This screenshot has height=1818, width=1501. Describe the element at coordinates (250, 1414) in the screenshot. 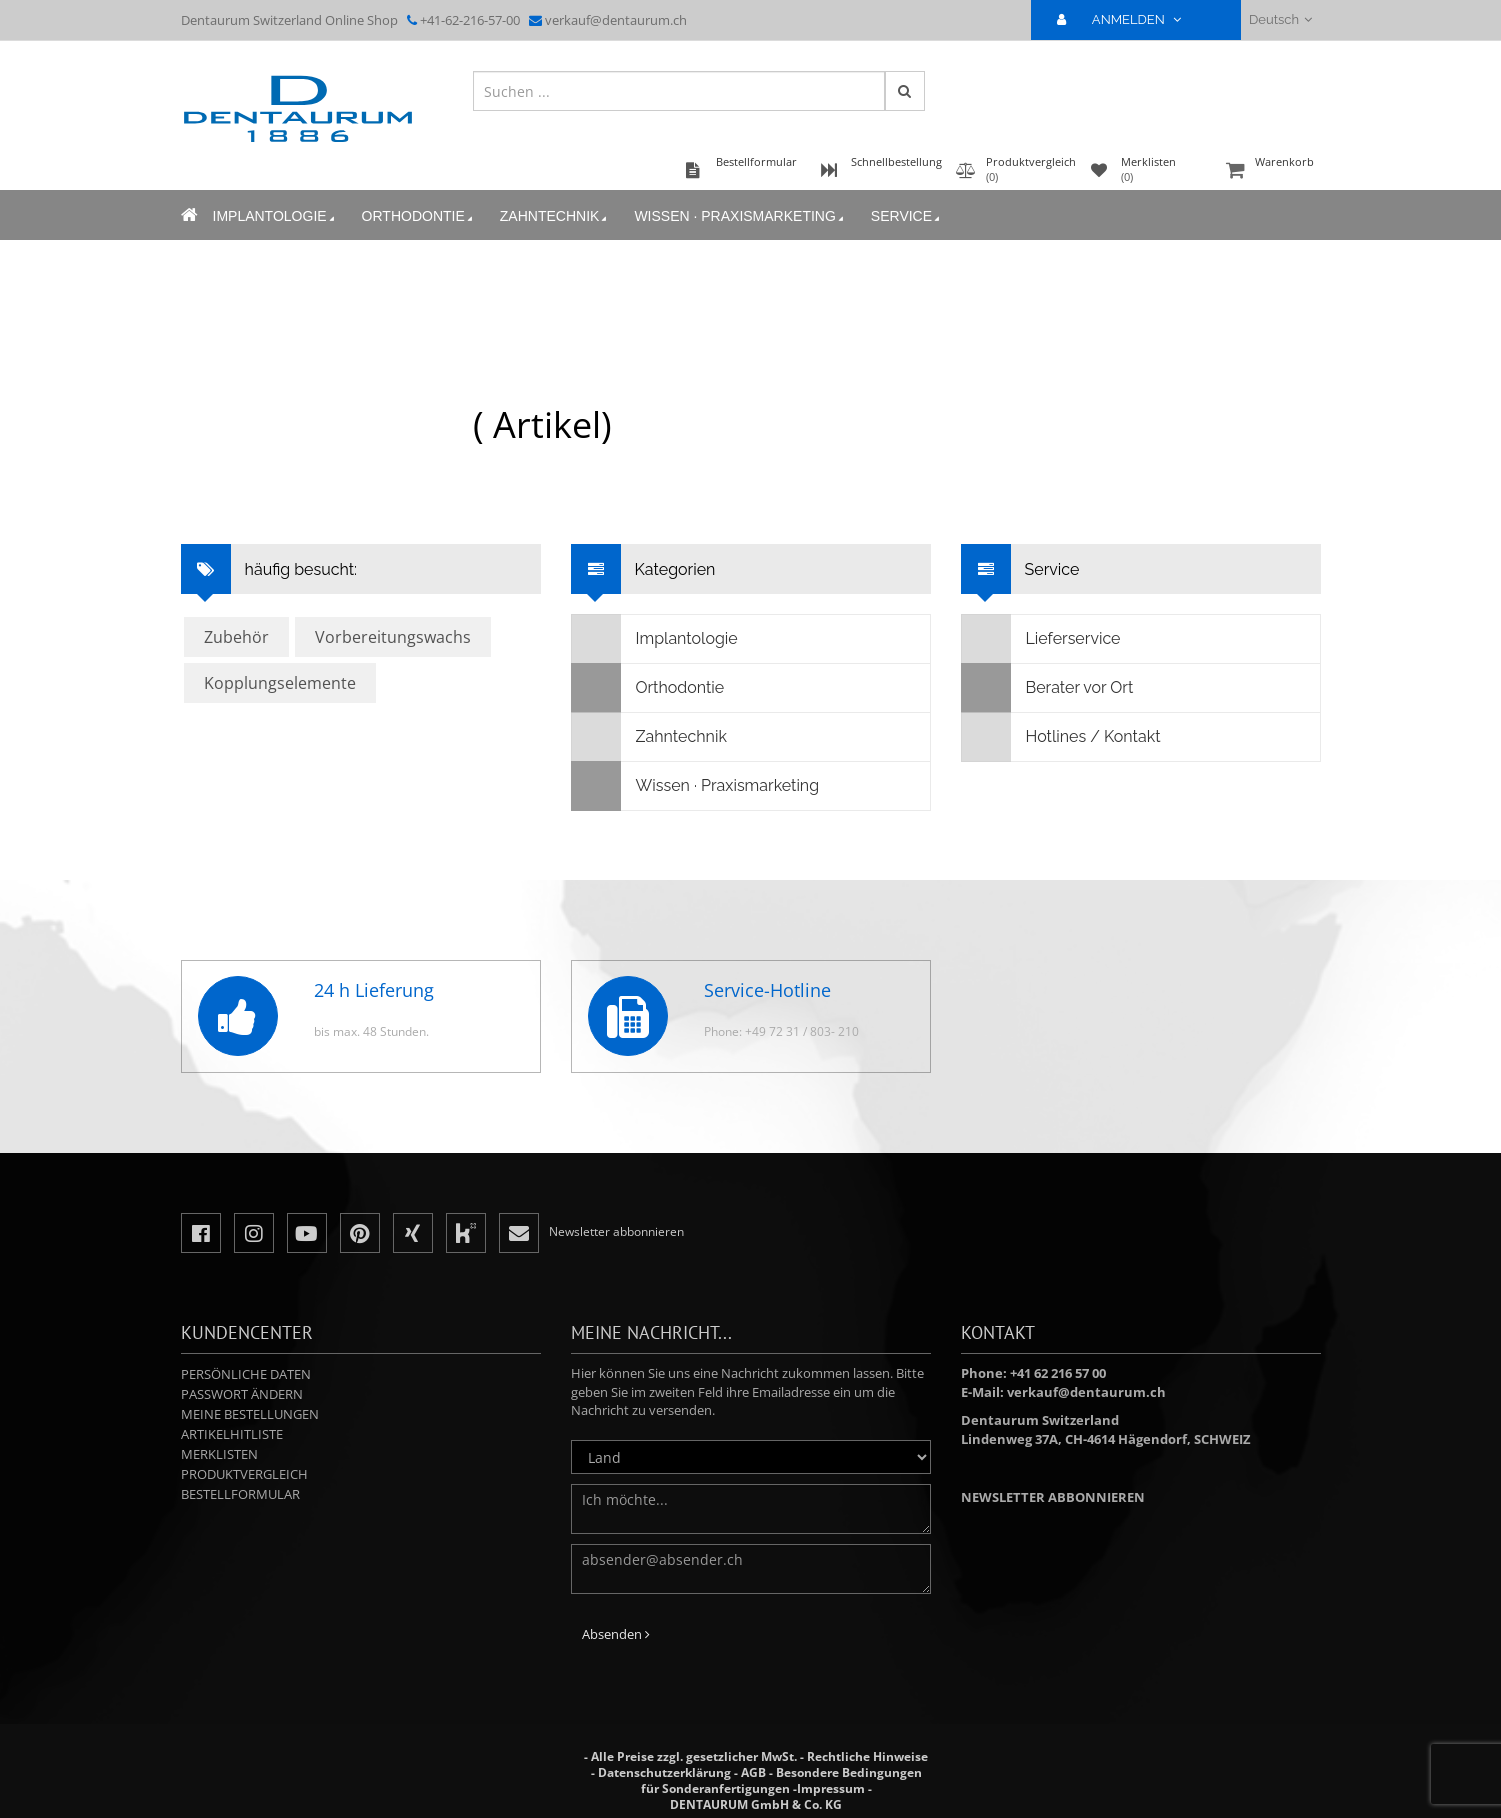

I see `Meine Bestellungen` at that location.